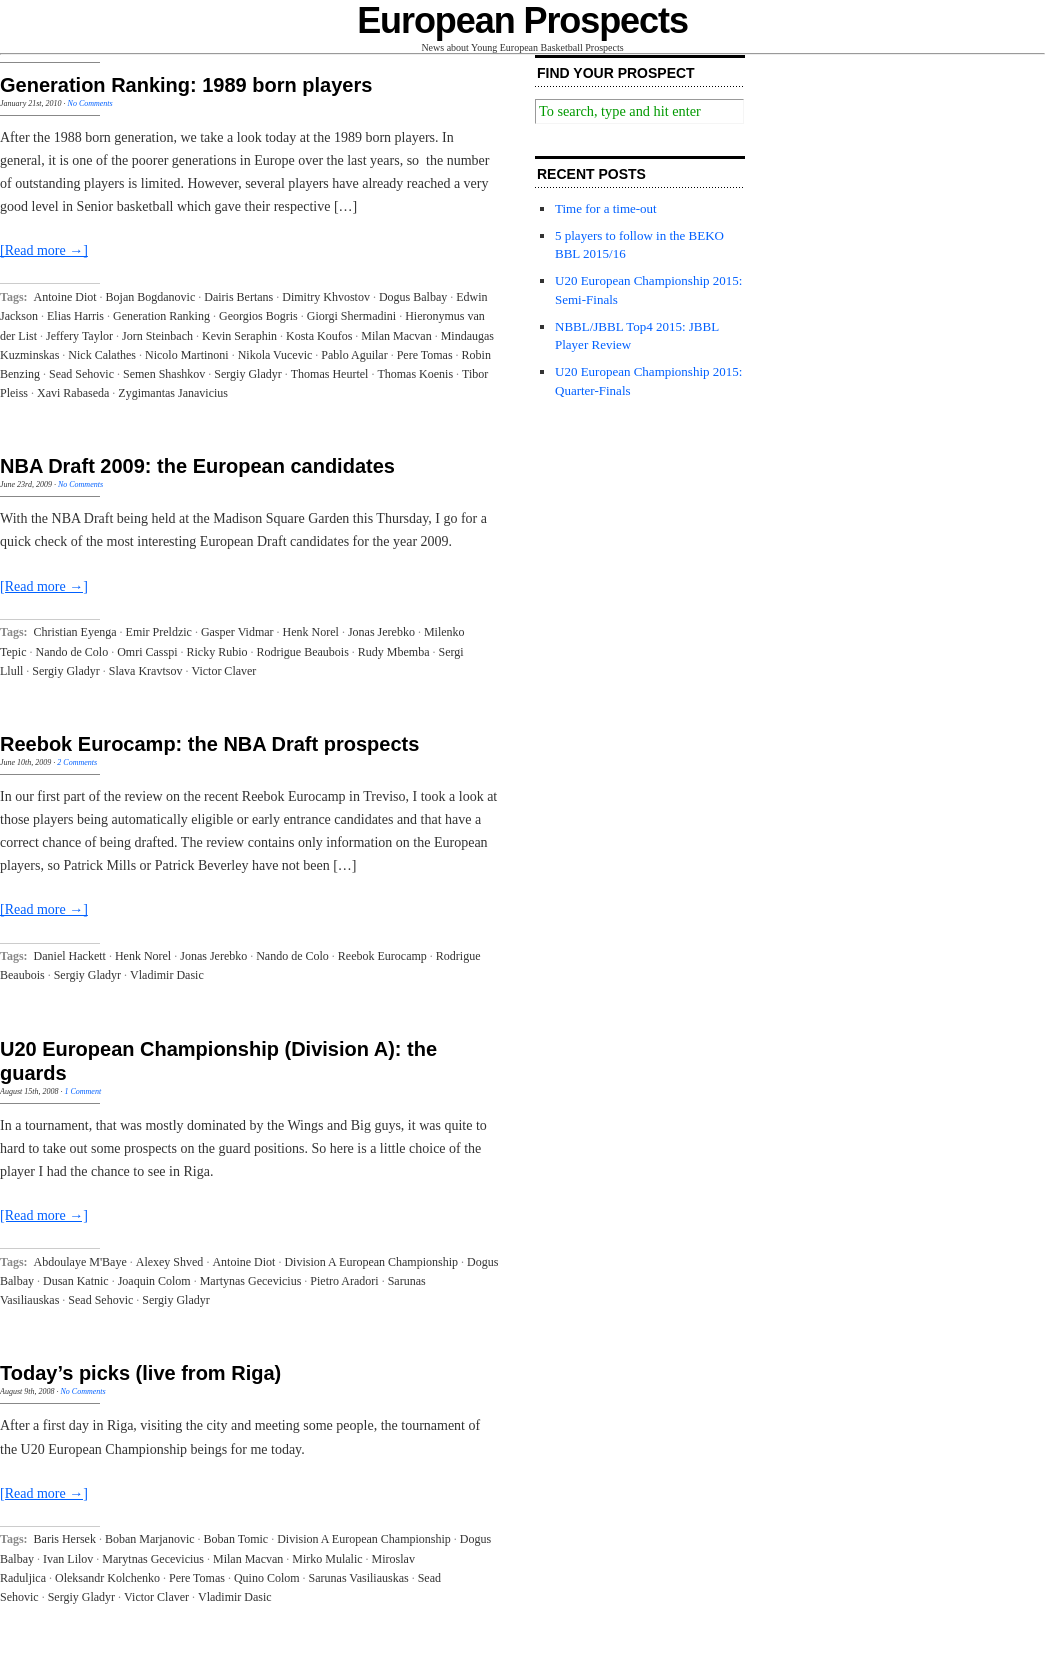 The height and width of the screenshot is (1679, 1045). What do you see at coordinates (236, 1539) in the screenshot?
I see `Boban Tomic` at bounding box center [236, 1539].